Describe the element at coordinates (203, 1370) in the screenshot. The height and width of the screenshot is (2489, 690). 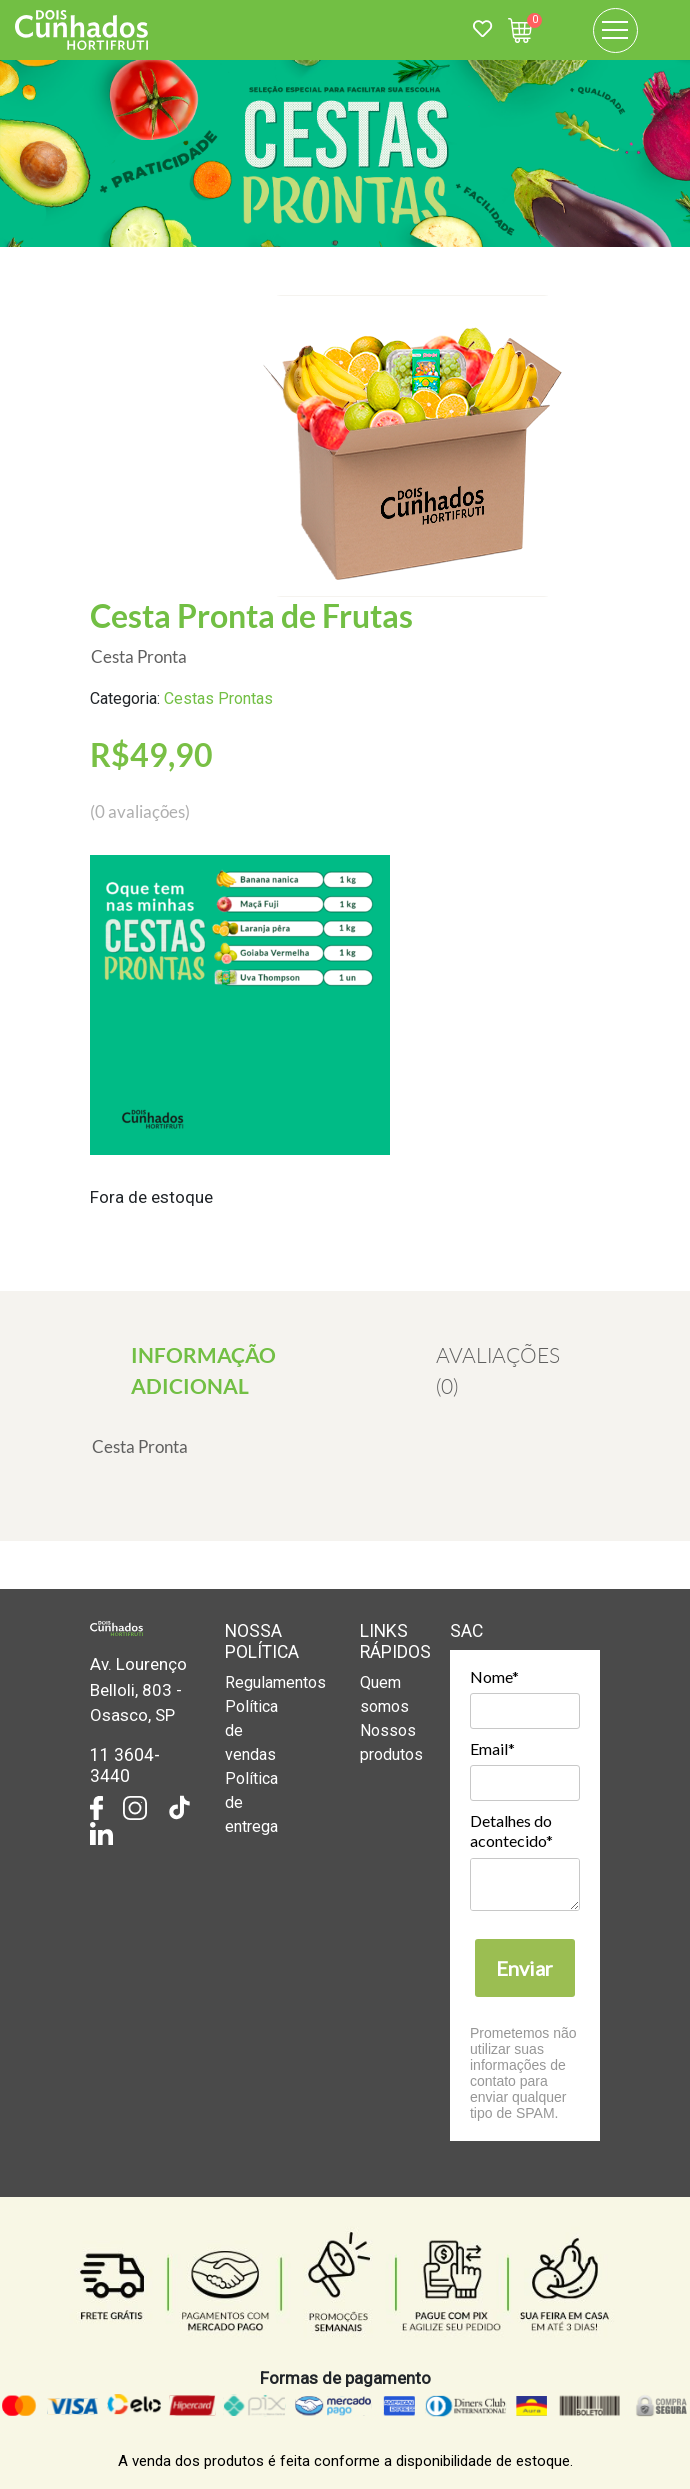
I see `[tab]` at that location.